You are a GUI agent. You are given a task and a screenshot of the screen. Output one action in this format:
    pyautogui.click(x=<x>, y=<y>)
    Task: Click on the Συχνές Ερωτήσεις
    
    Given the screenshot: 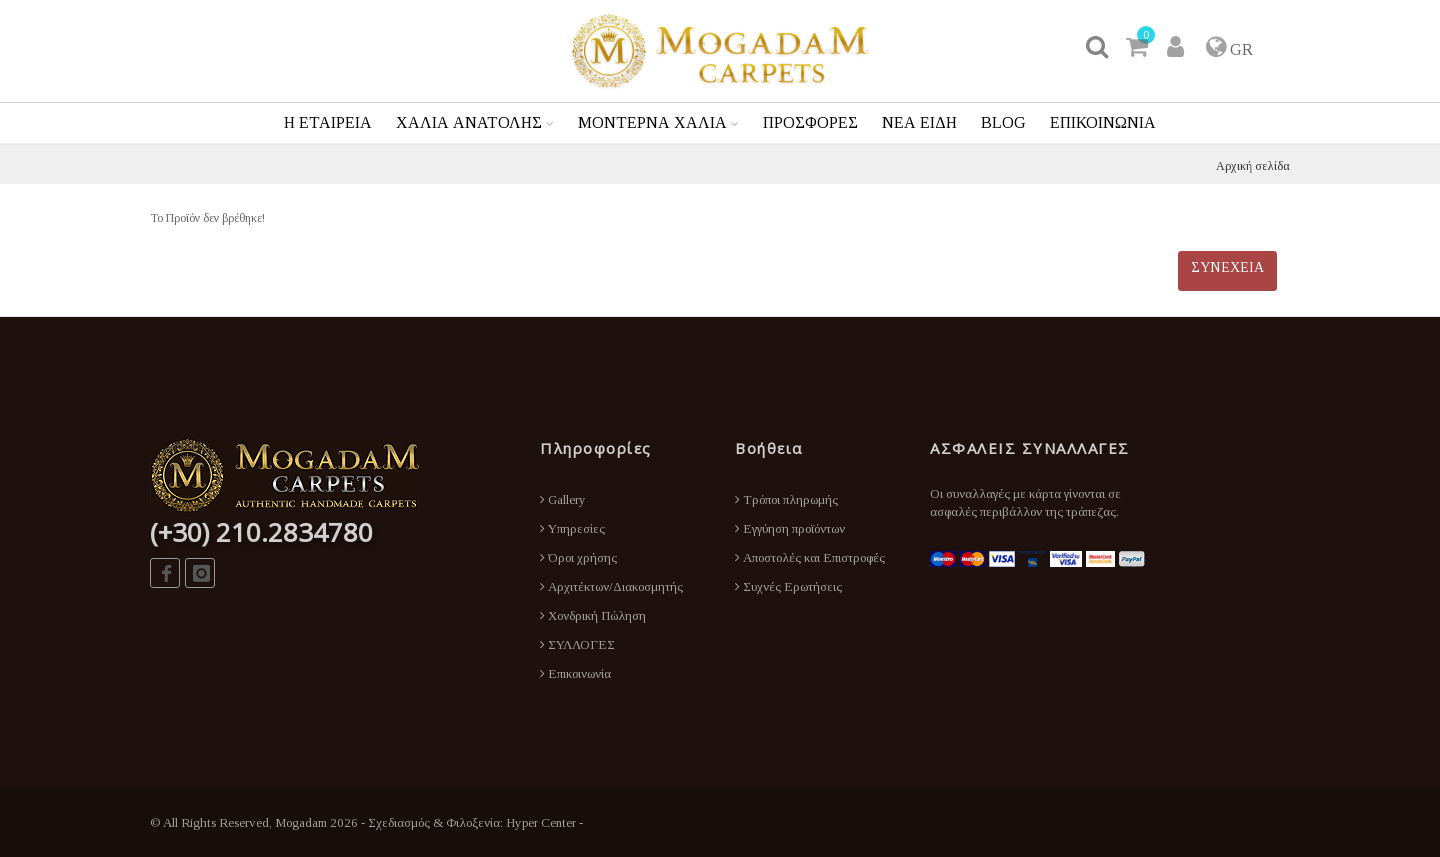 What is the action you would take?
    pyautogui.click(x=788, y=586)
    